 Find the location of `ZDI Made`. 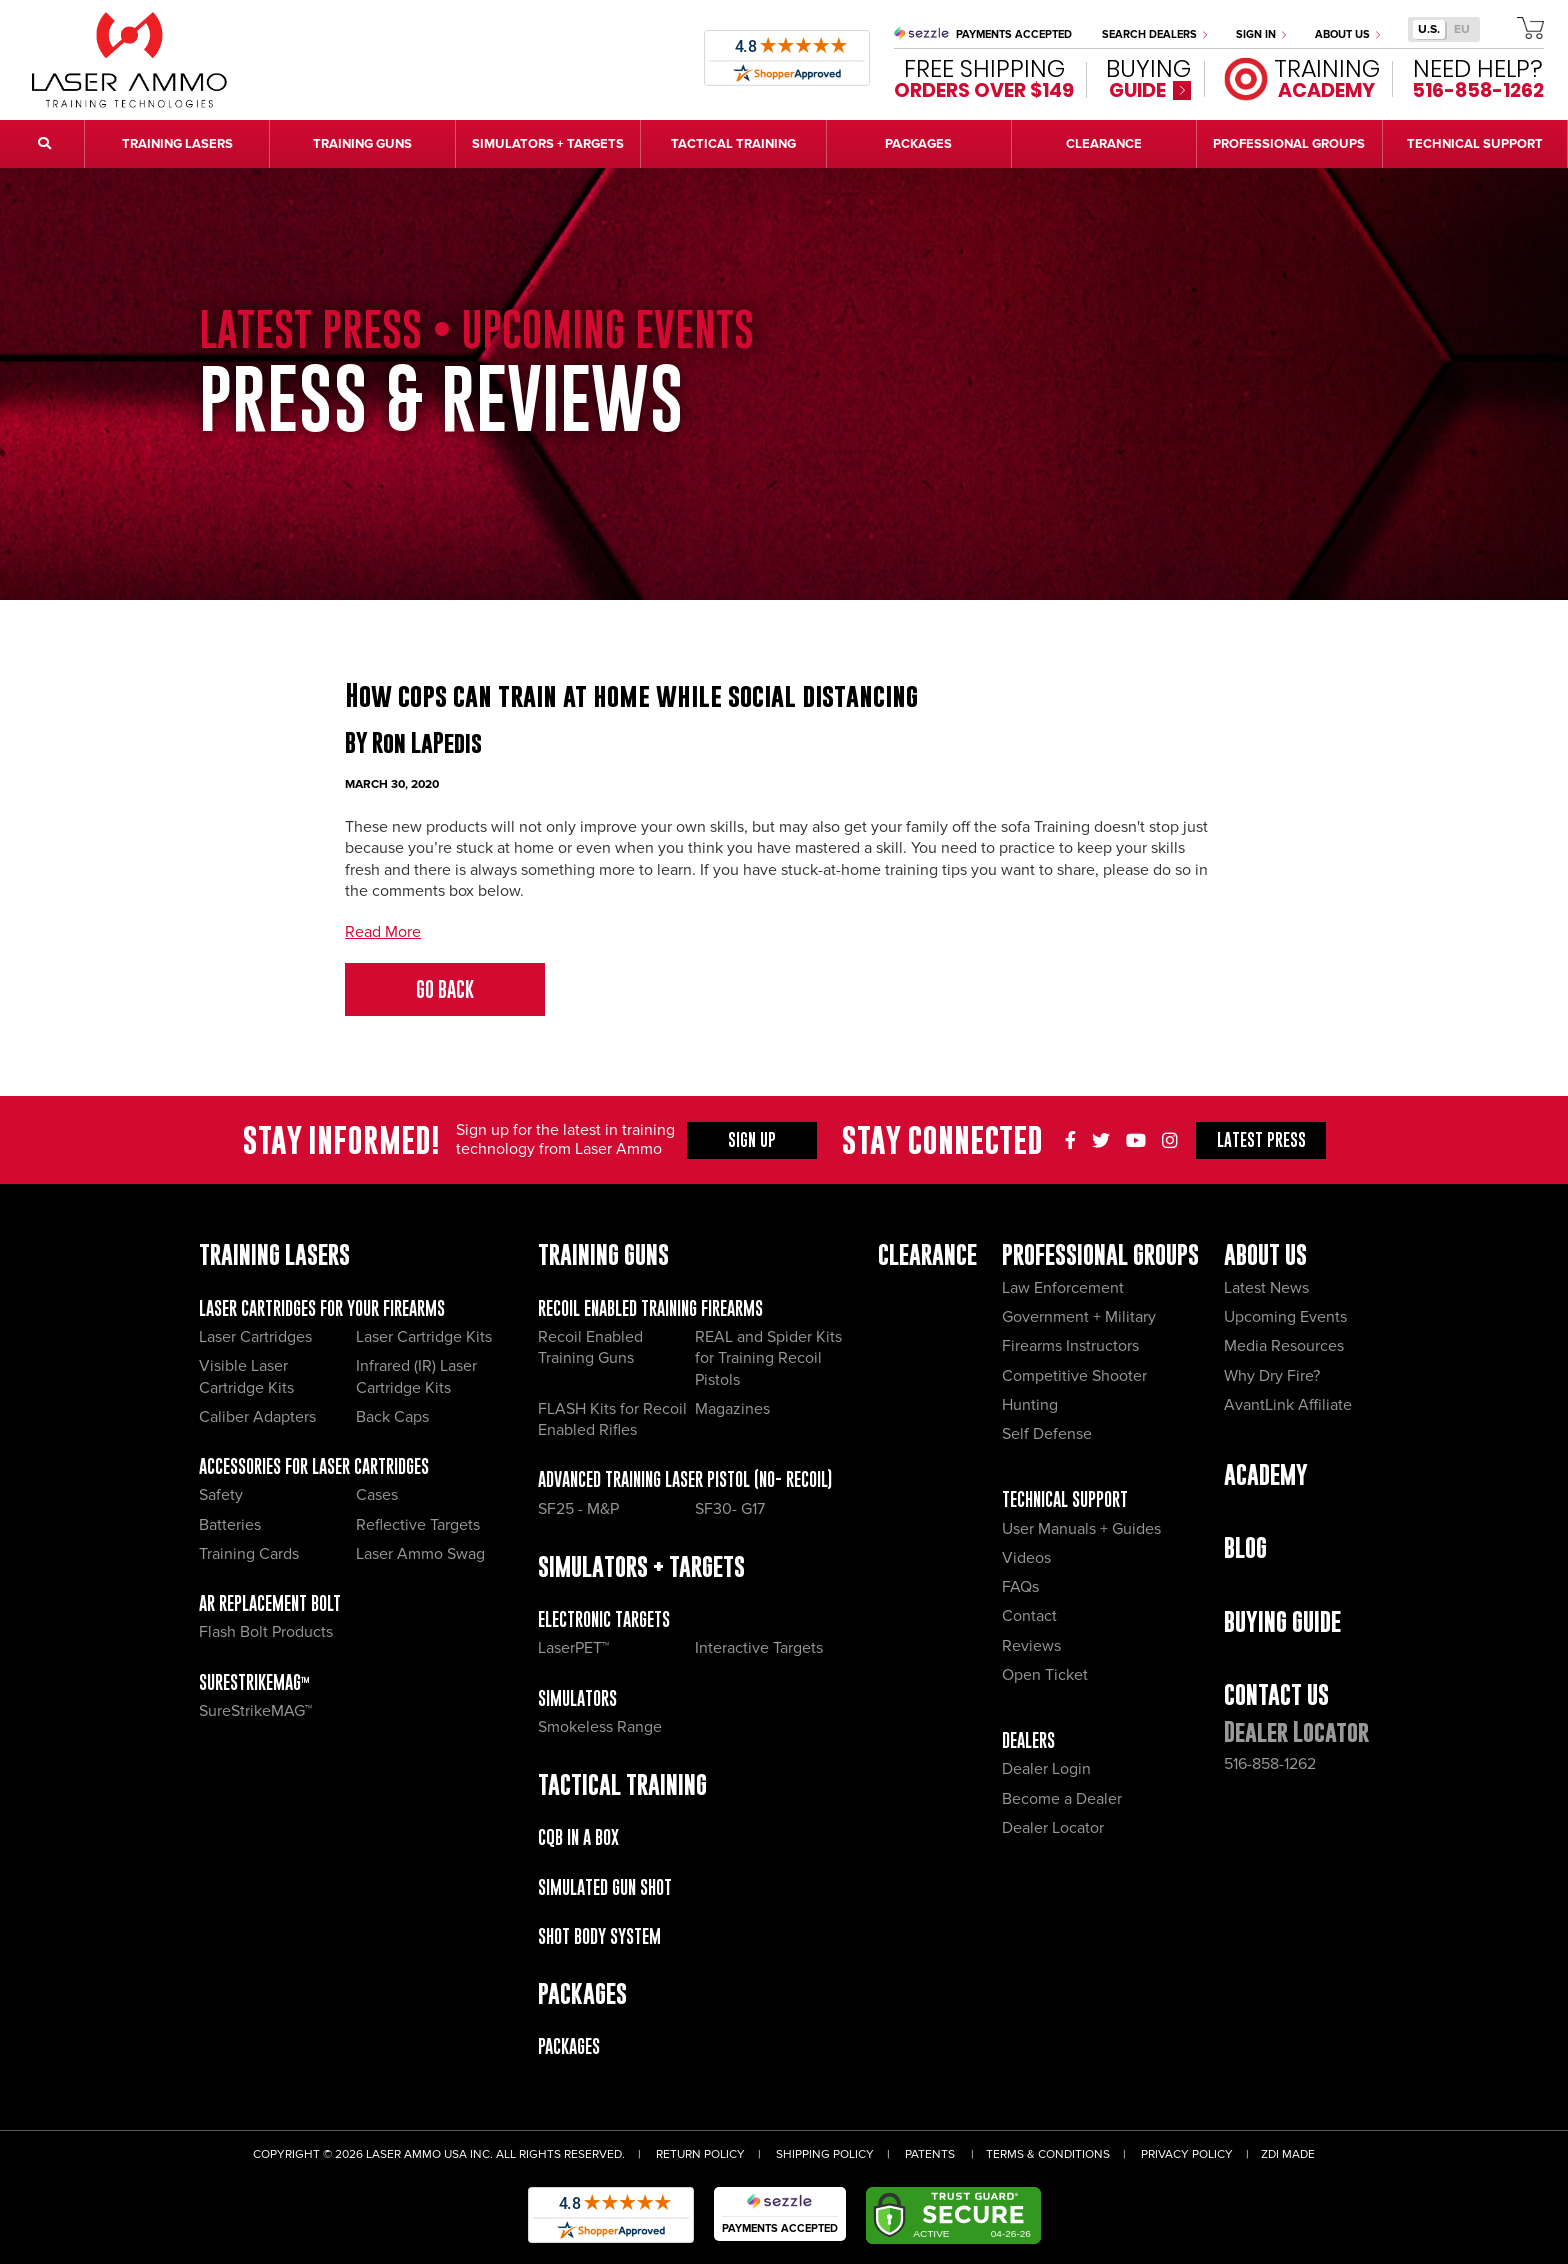

ZDI Made is located at coordinates (1288, 2154).